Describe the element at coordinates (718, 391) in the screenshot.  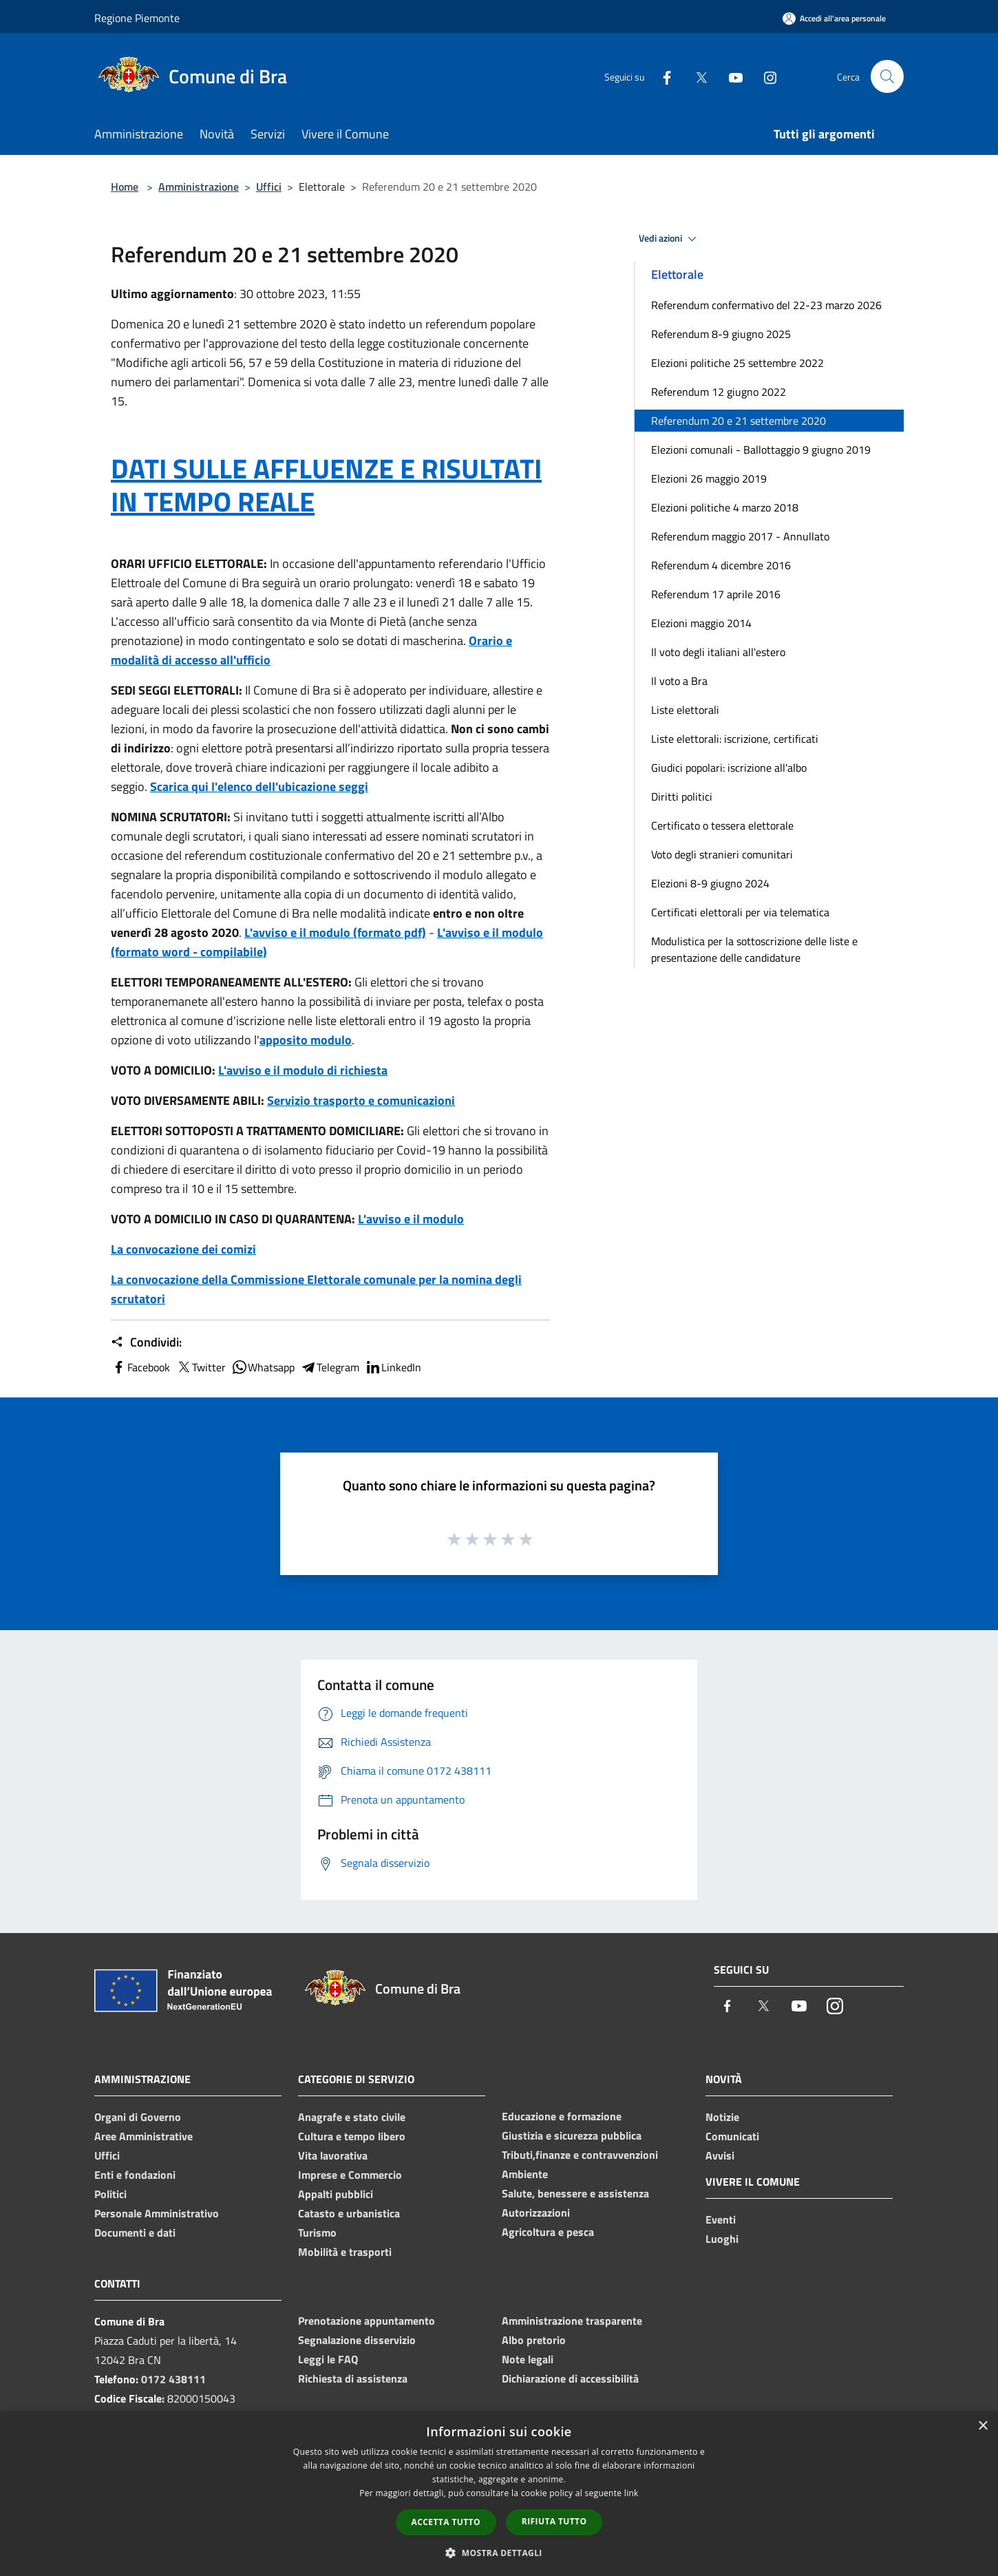
I see `Referendum 12 giugno 2022` at that location.